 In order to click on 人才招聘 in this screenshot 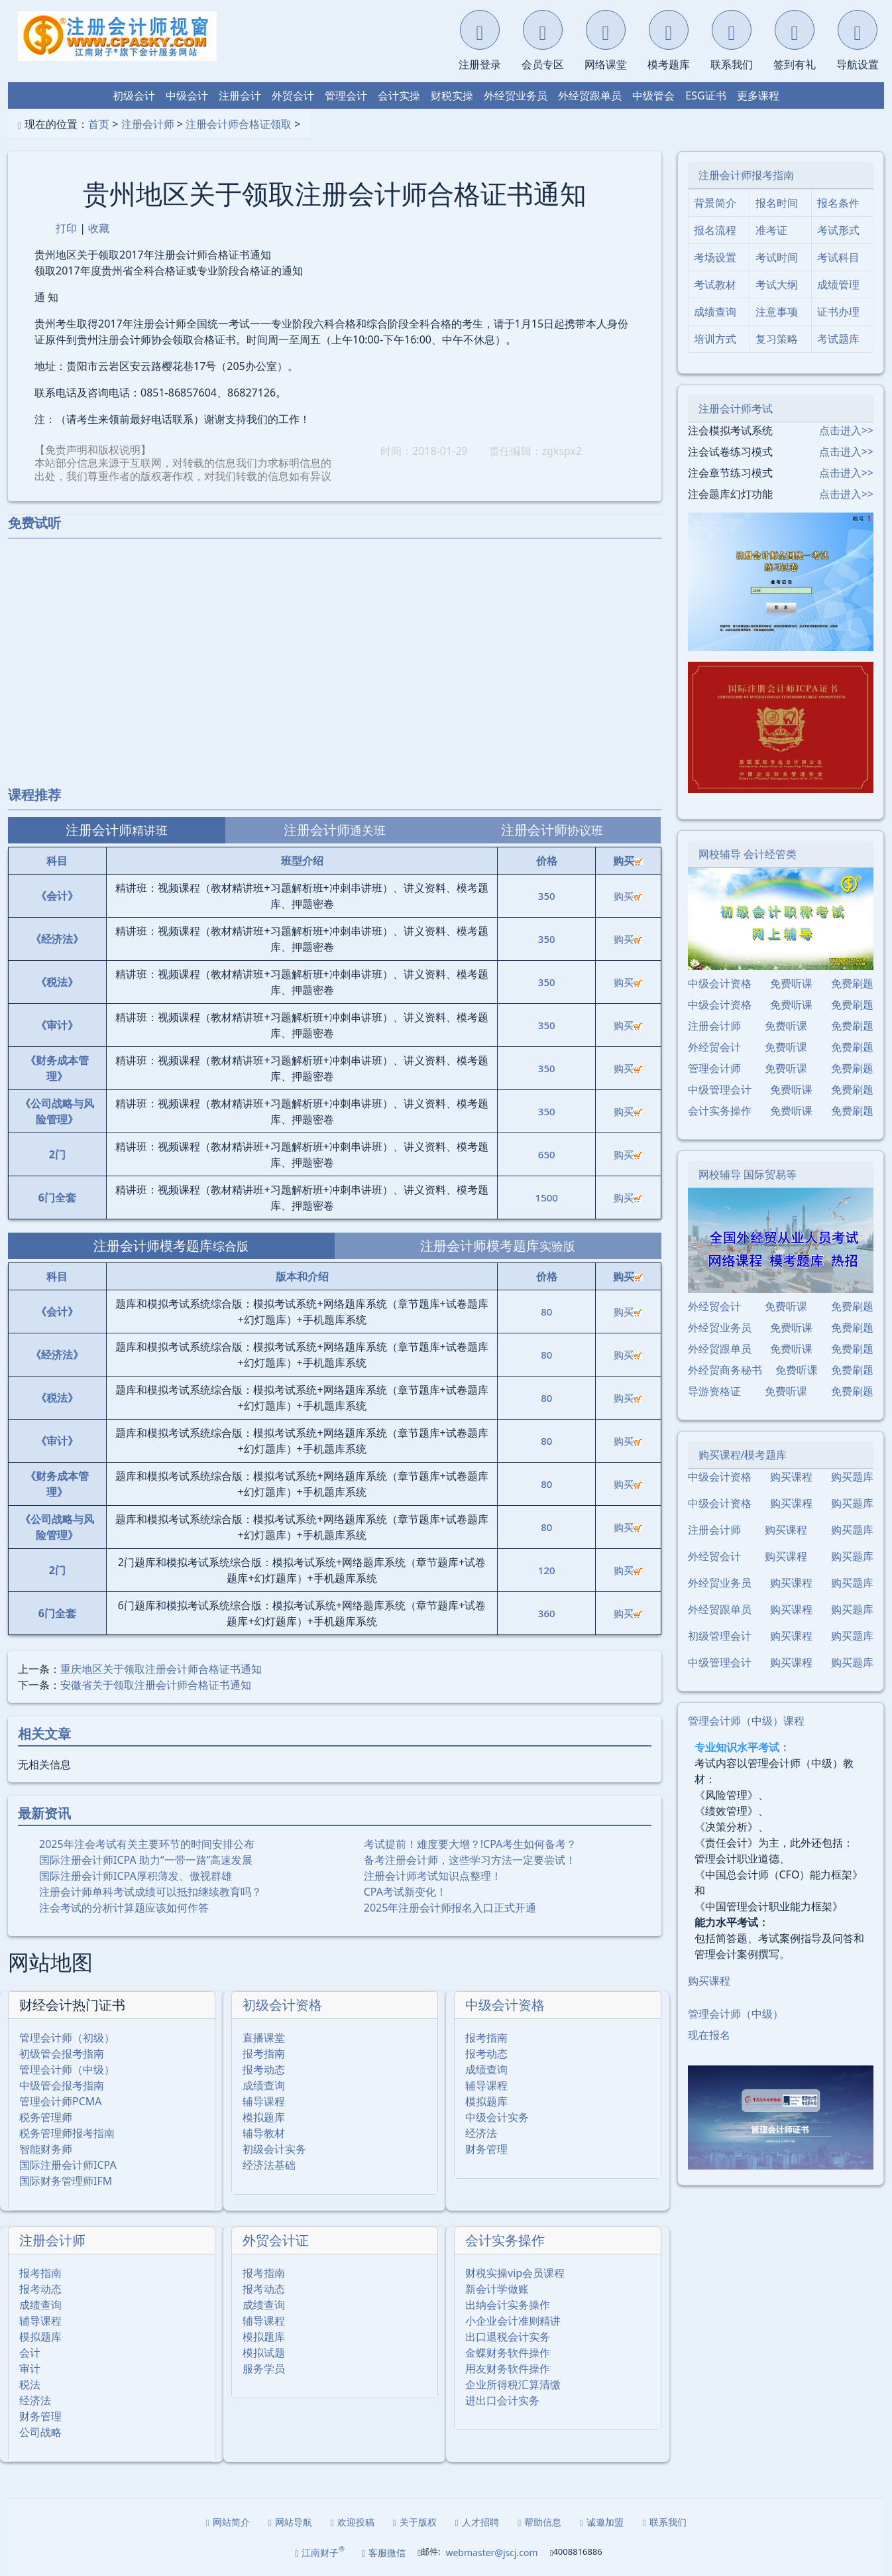, I will do `click(477, 2522)`.